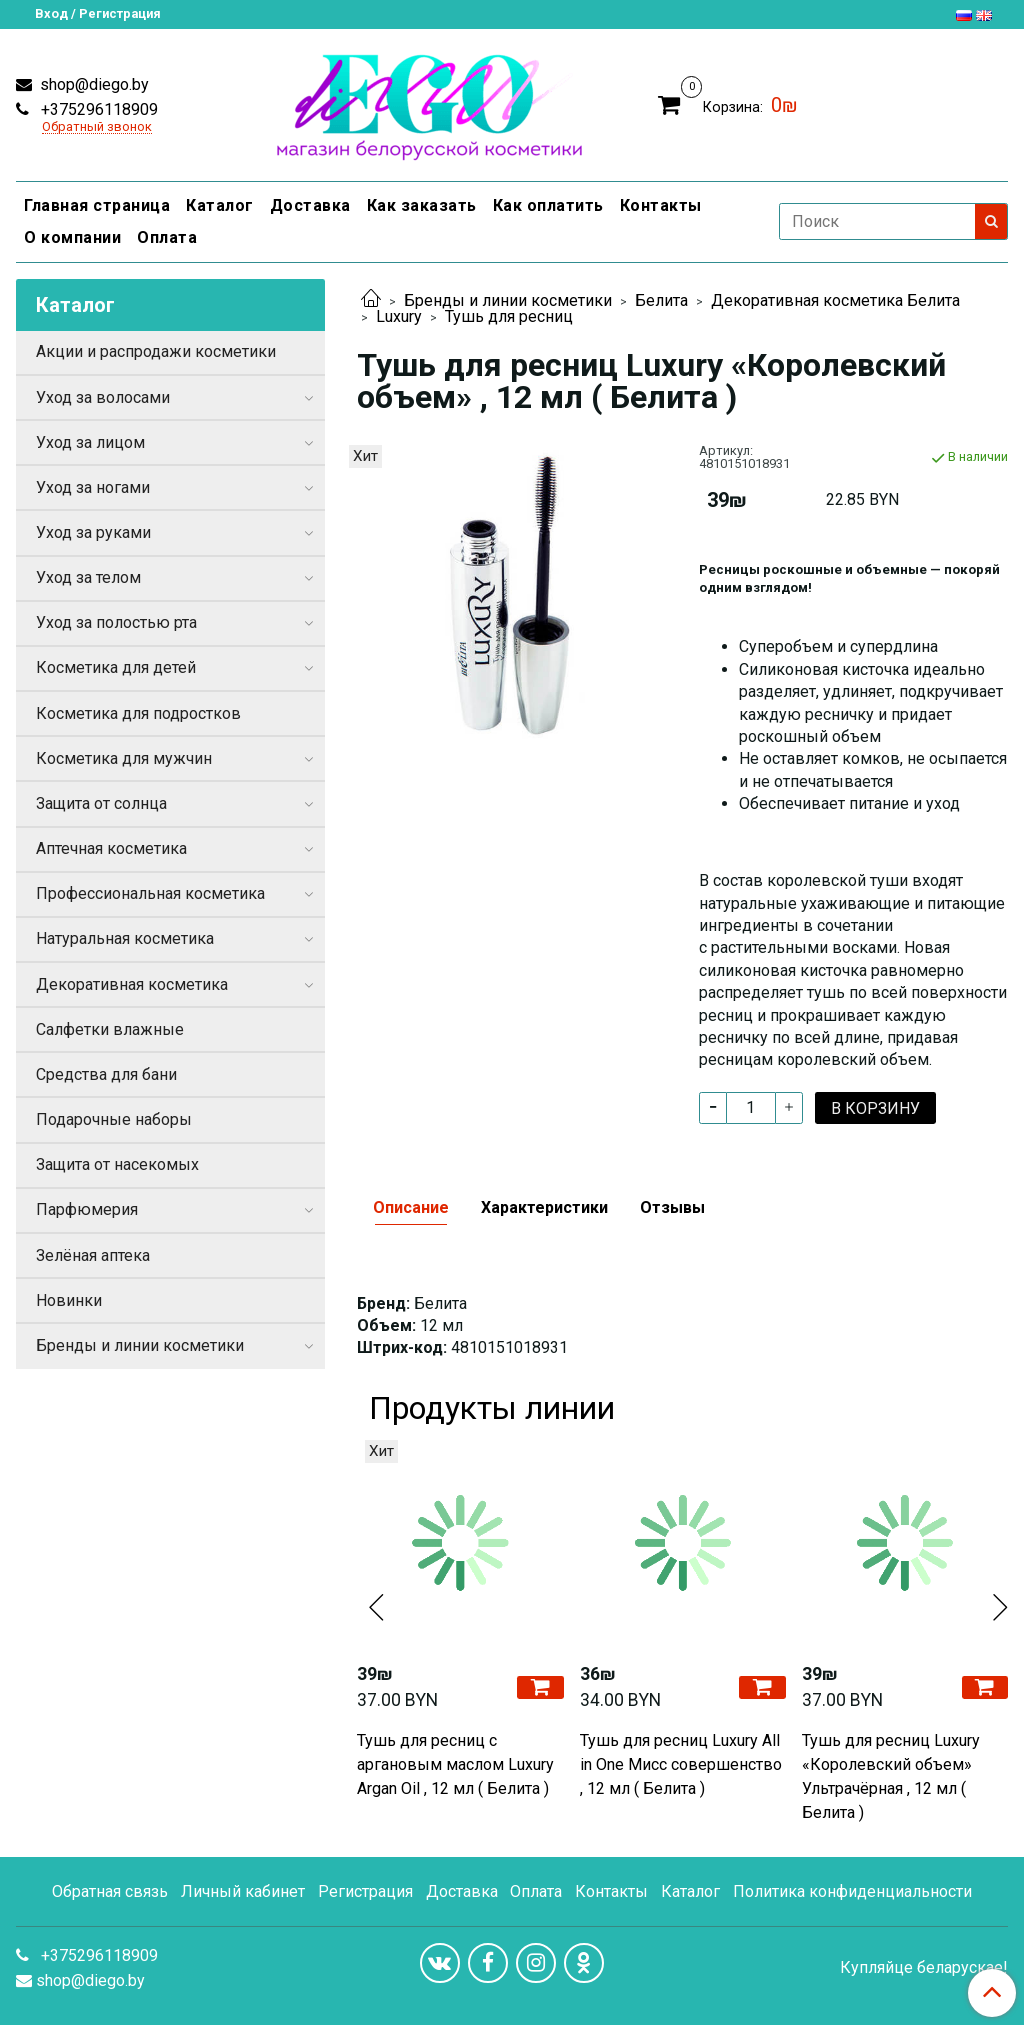 The image size is (1024, 2025). Describe the element at coordinates (661, 300) in the screenshot. I see `Белита` at that location.